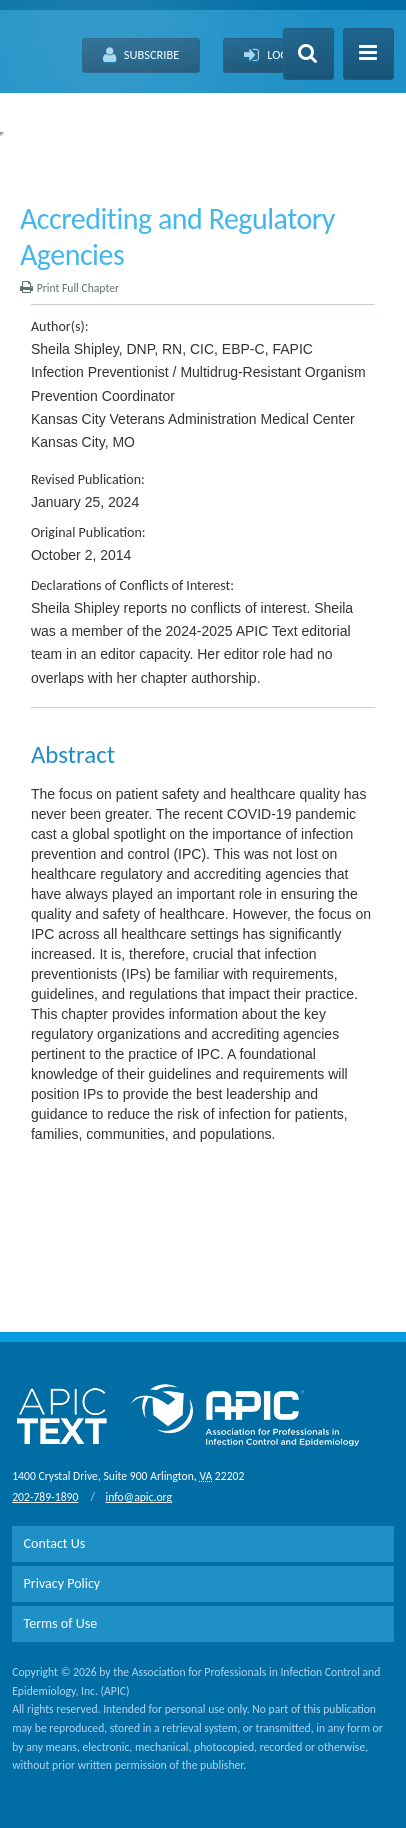 The height and width of the screenshot is (1828, 406). What do you see at coordinates (62, 1583) in the screenshot?
I see `Privacy Policy` at bounding box center [62, 1583].